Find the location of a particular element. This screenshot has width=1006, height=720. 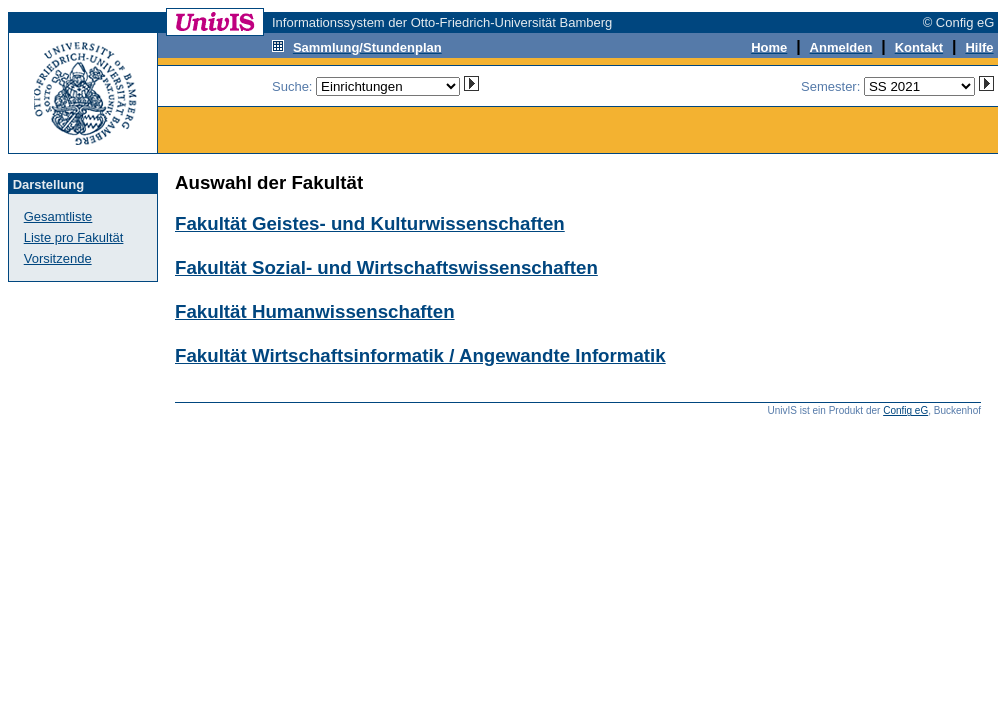

Vorsitzende is located at coordinates (58, 258).